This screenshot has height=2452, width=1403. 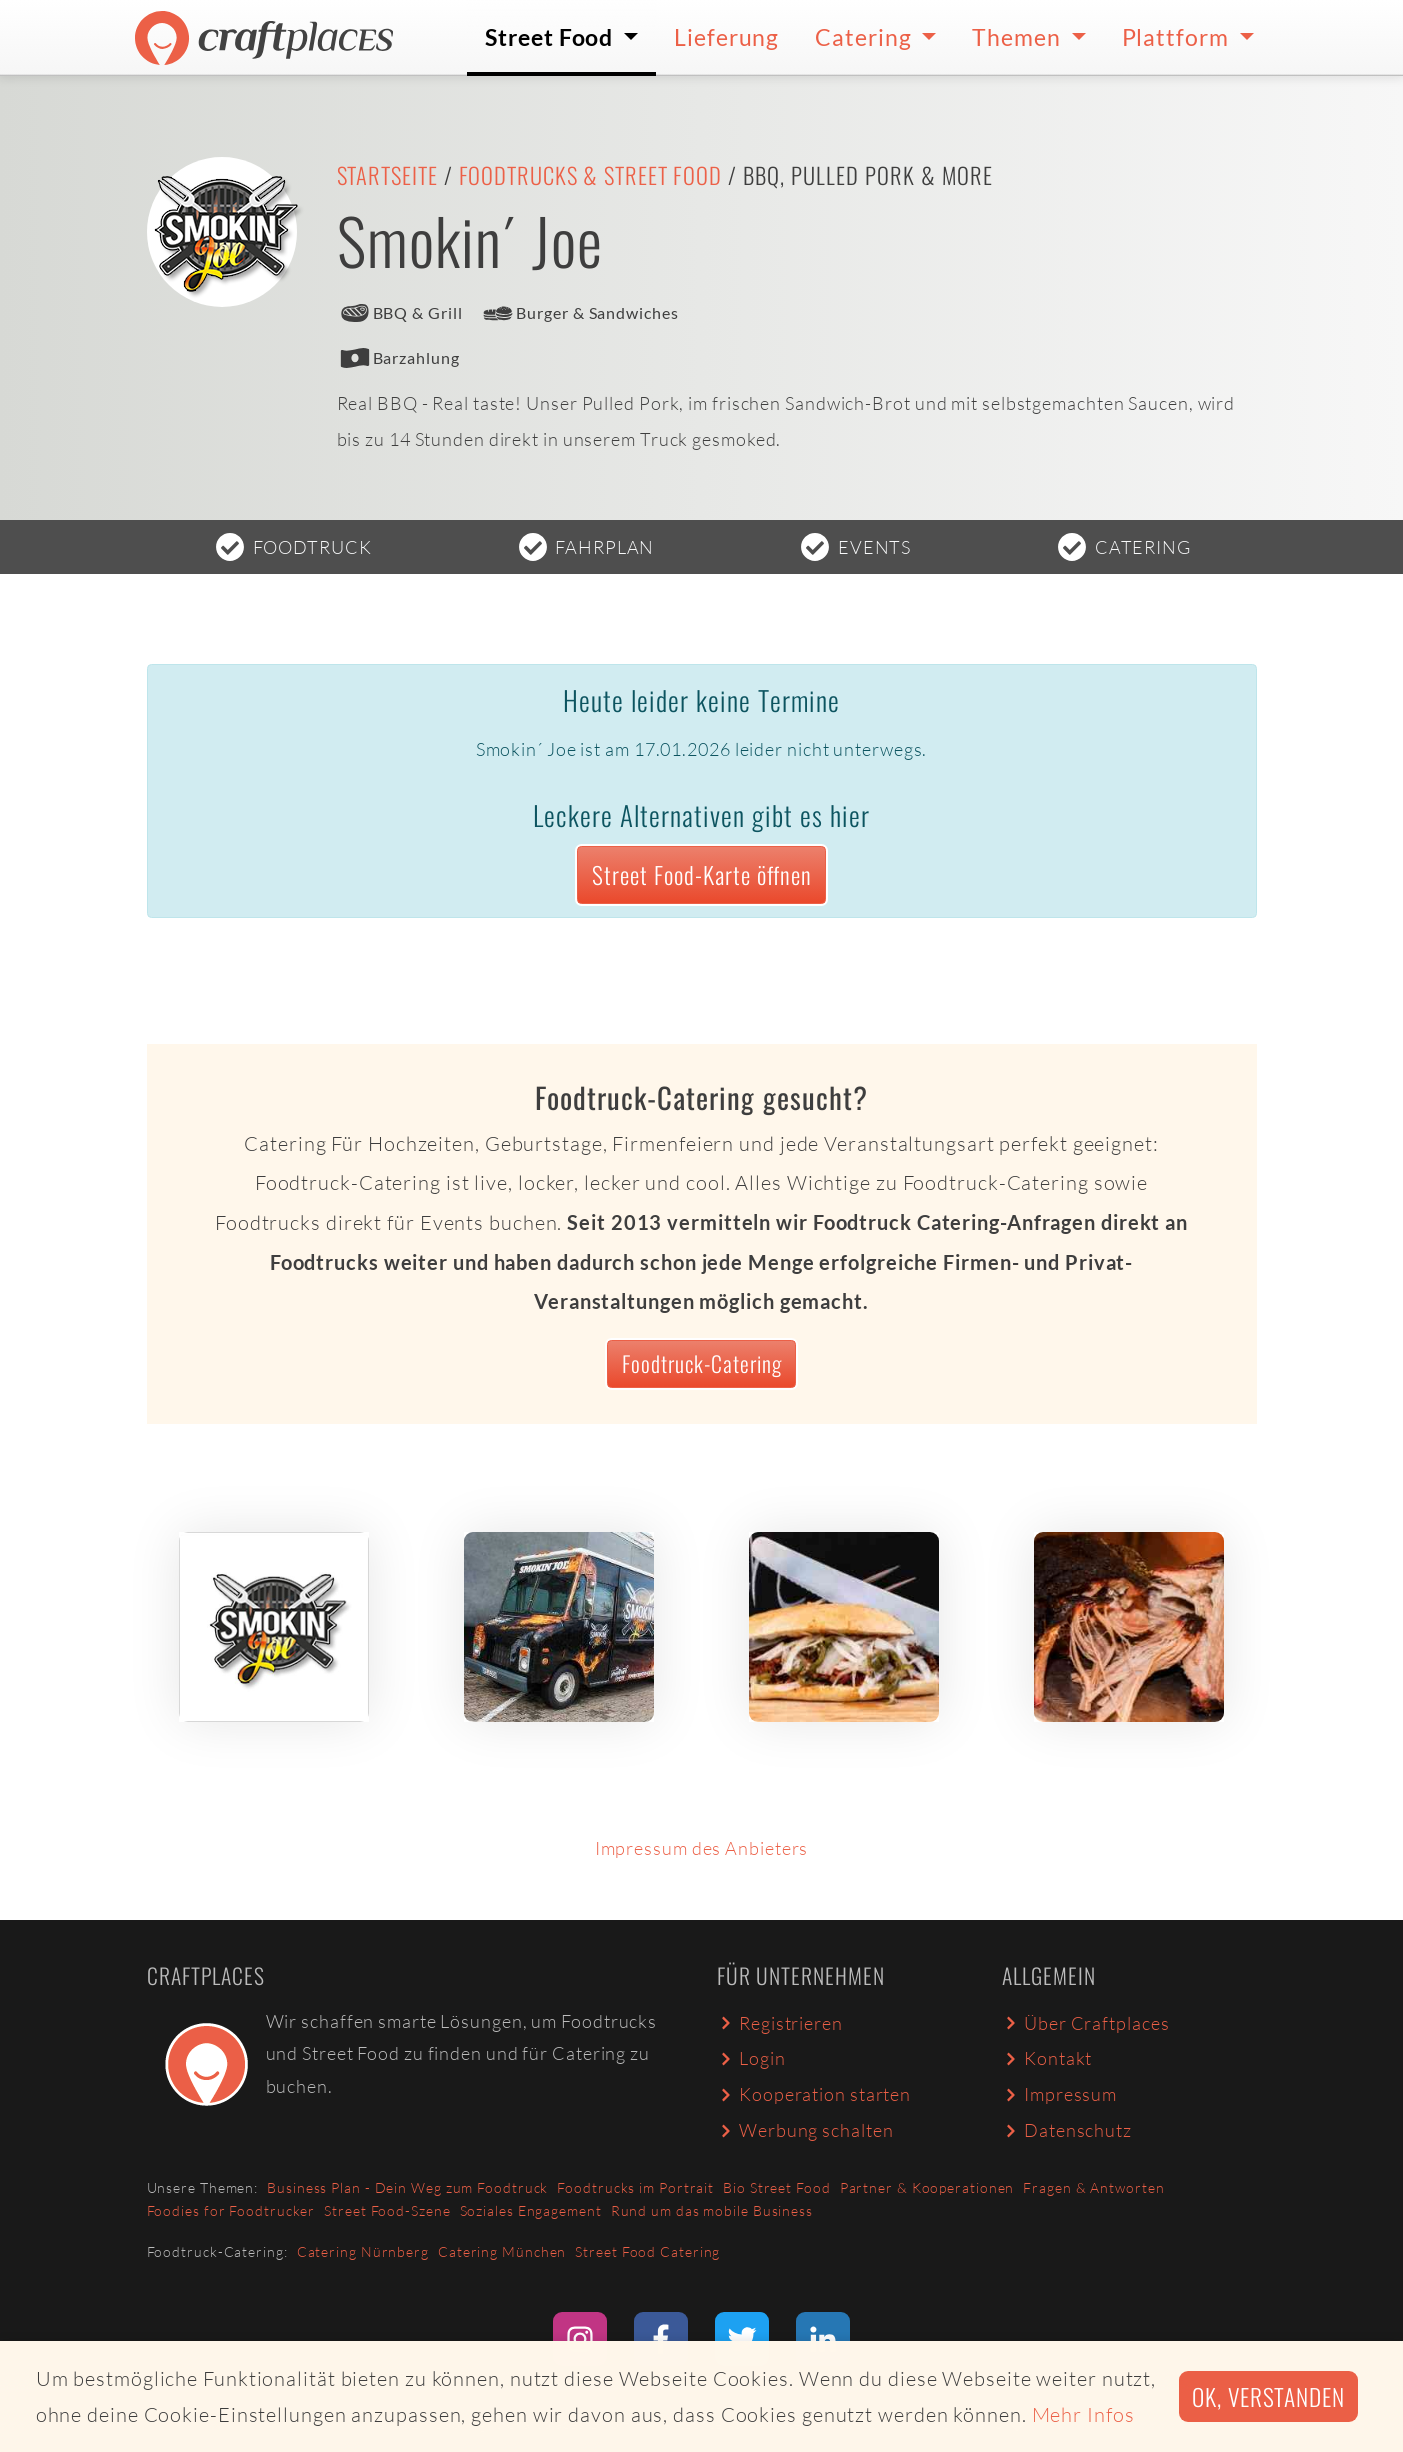 I want to click on Registrieren, so click(x=780, y=2023).